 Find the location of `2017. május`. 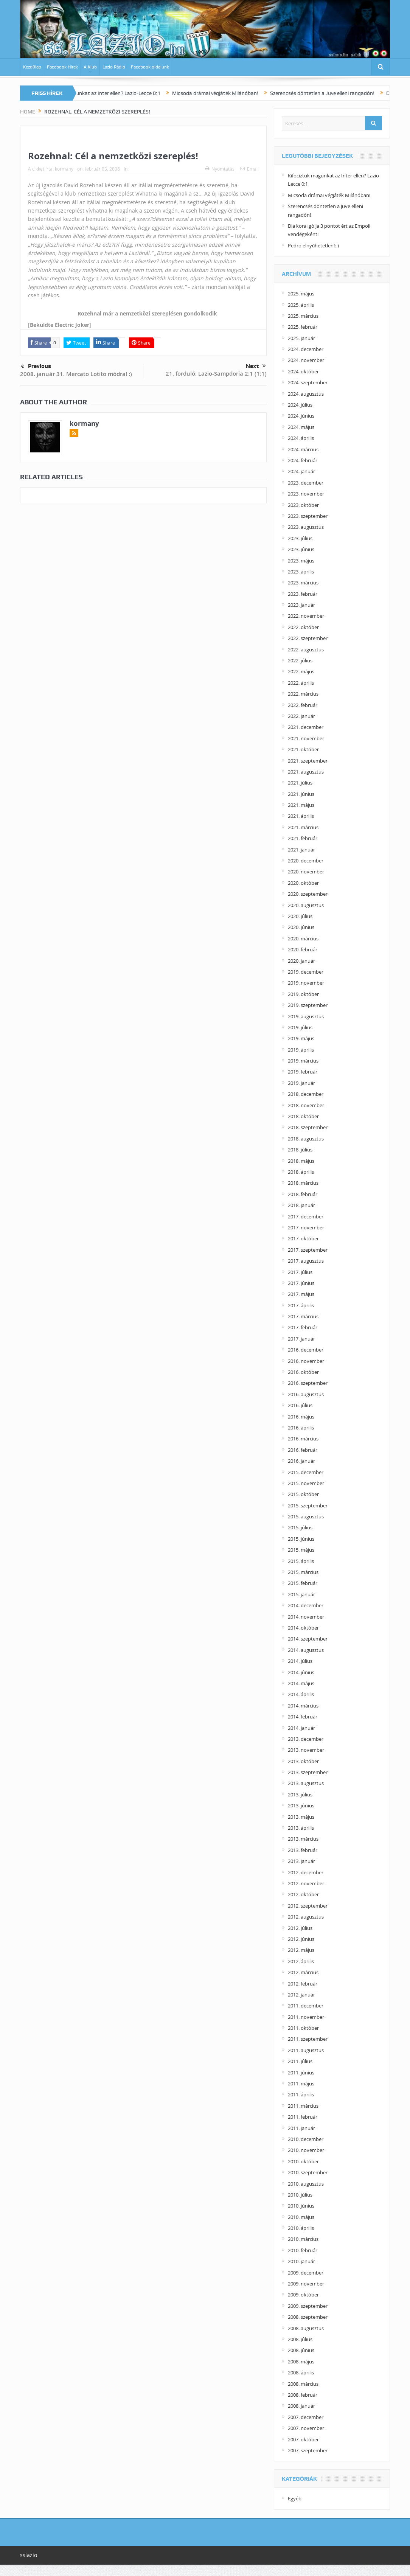

2017. május is located at coordinates (301, 1294).